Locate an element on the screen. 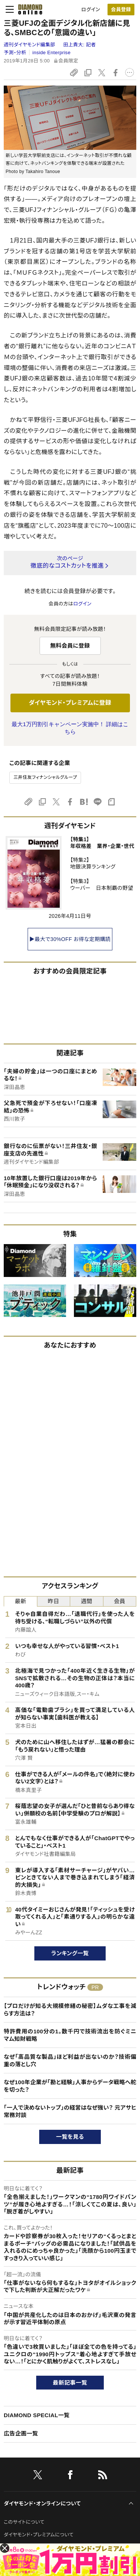 This screenshot has height=2576, width=140. 田上貴大: is located at coordinates (79, 44).